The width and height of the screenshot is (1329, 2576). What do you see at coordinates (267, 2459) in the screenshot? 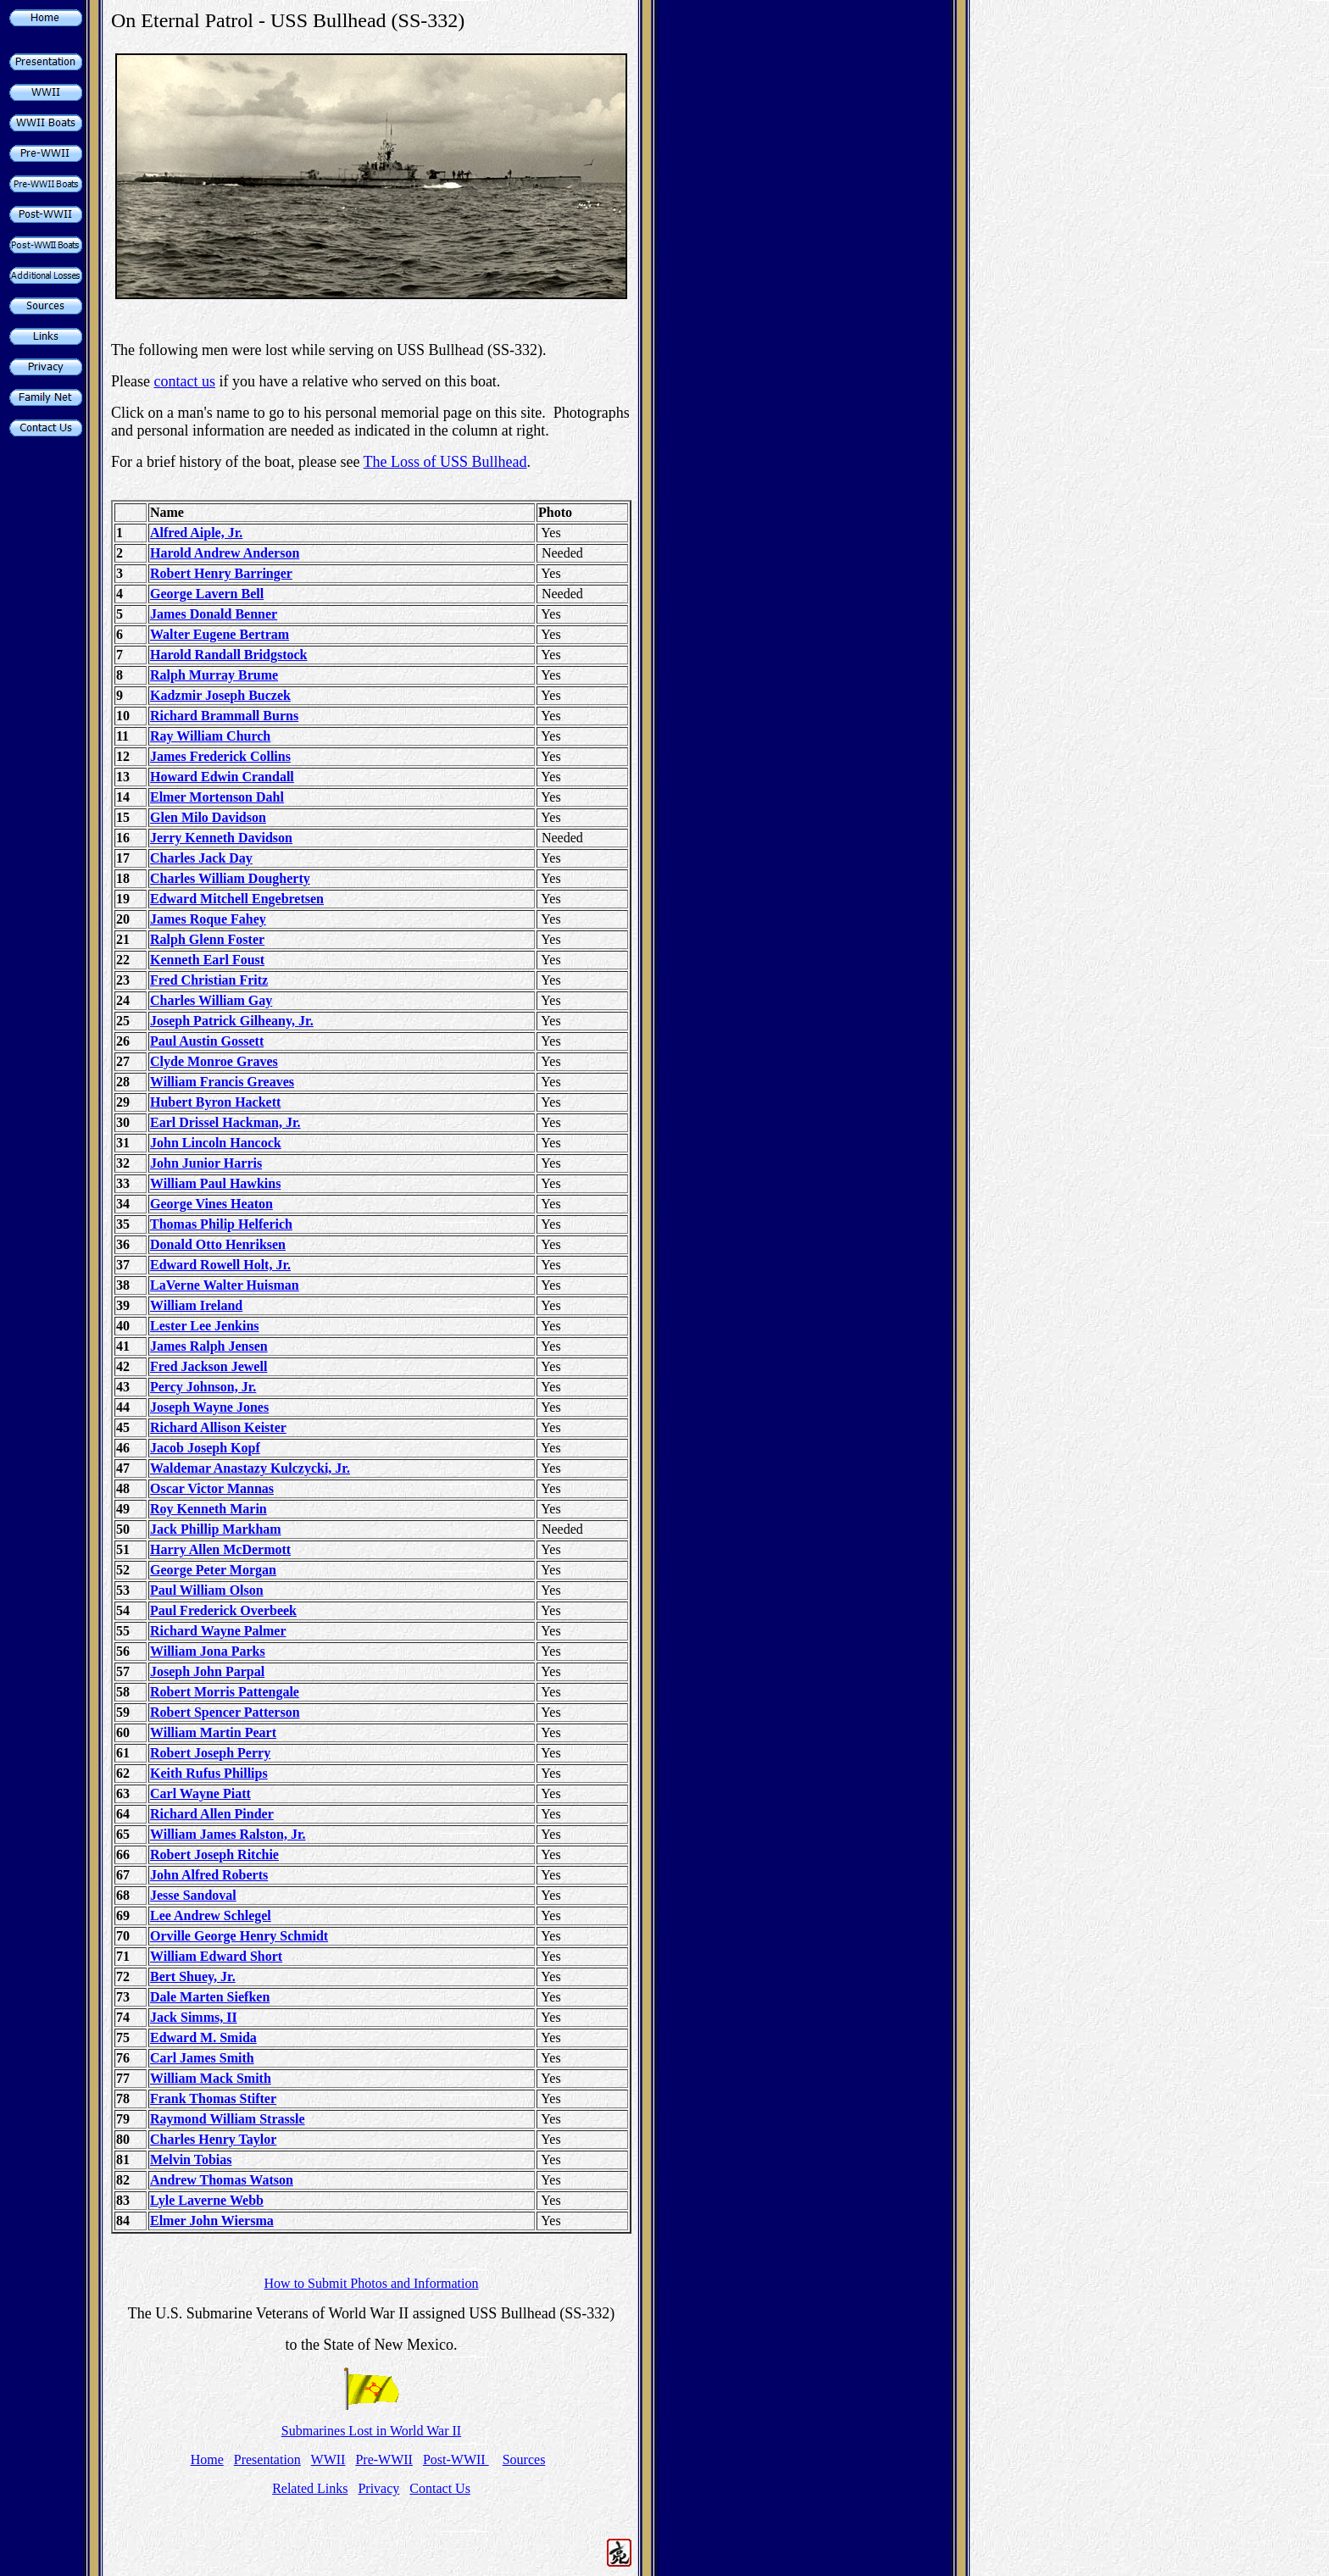
I see `Presentation` at bounding box center [267, 2459].